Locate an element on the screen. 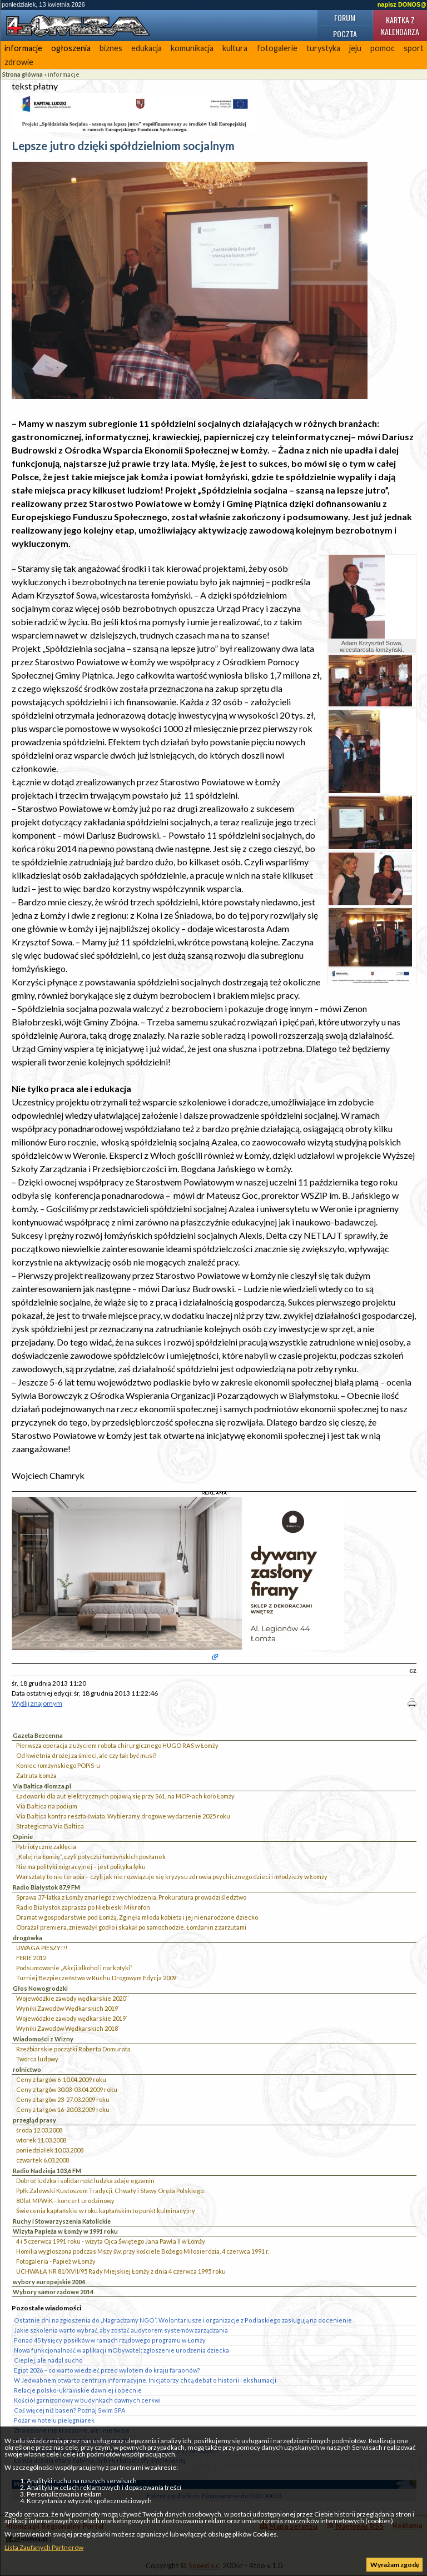 The image size is (427, 2576). Forum is located at coordinates (344, 17).